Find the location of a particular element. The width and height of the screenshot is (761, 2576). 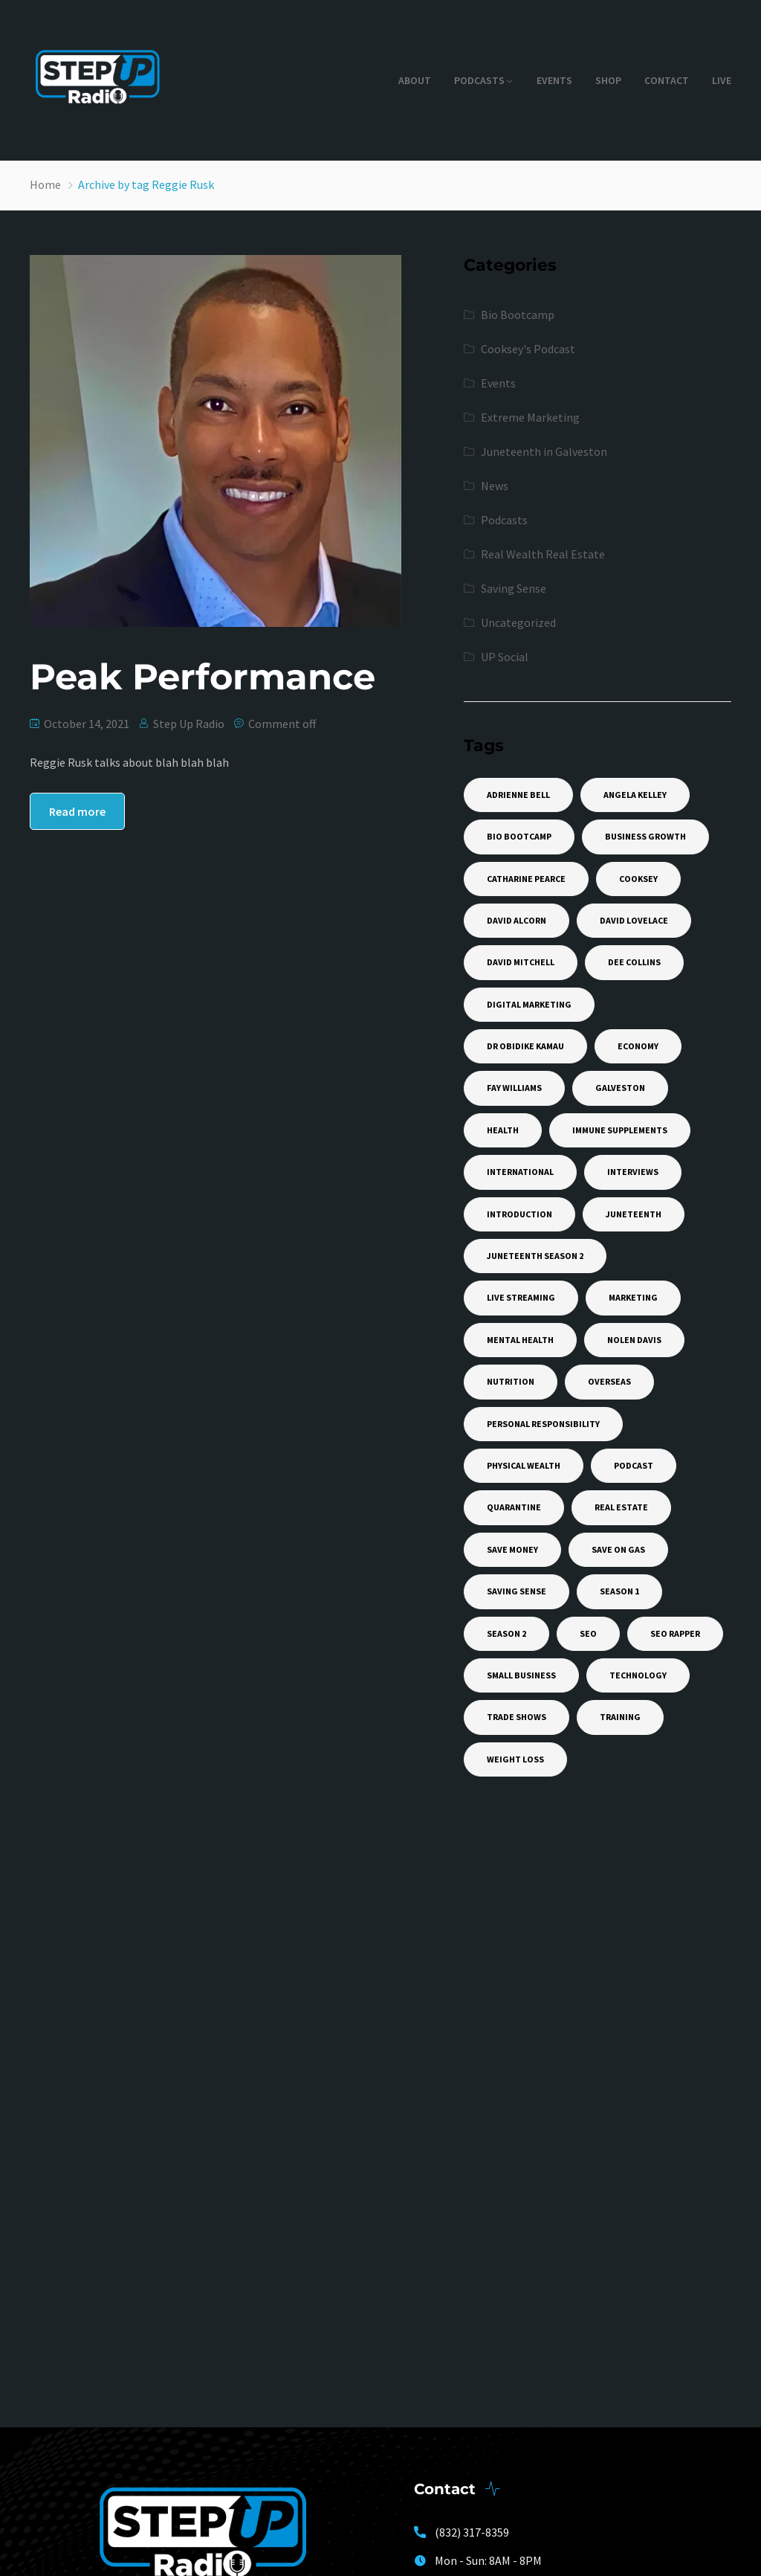

Juneteenth [Juneteenth (14 items)] is located at coordinates (633, 1214).